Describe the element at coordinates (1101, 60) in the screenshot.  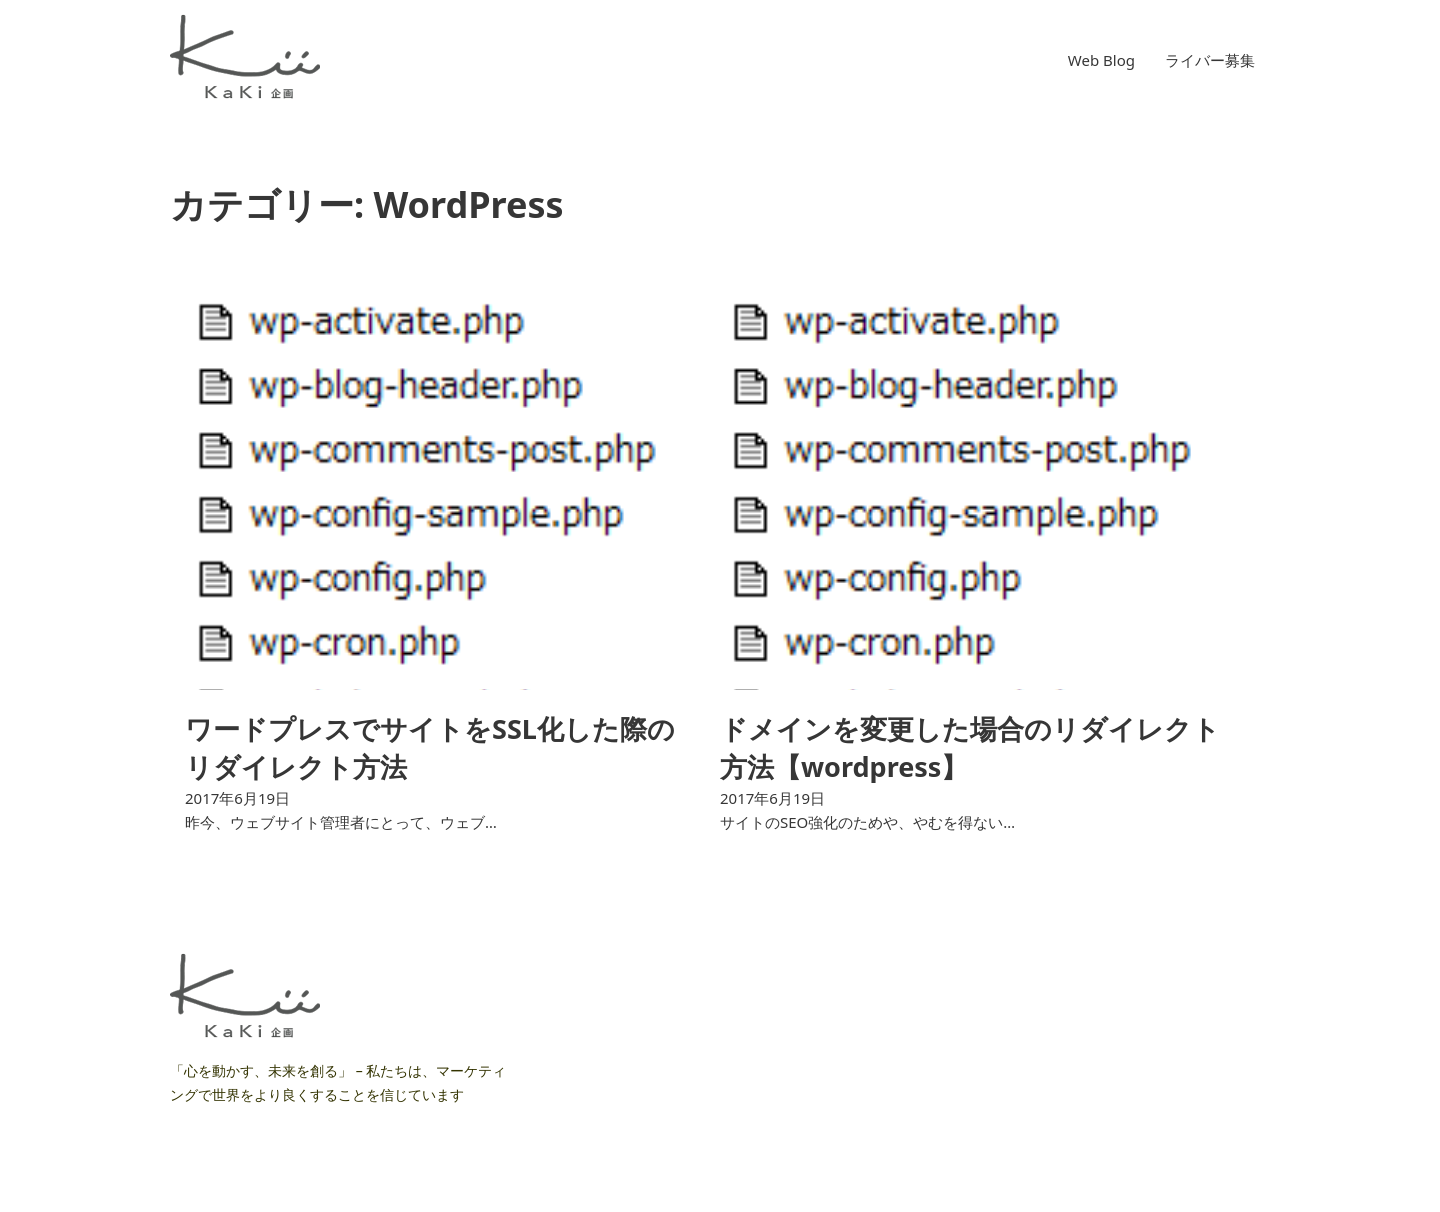
I see `Web Blog` at that location.